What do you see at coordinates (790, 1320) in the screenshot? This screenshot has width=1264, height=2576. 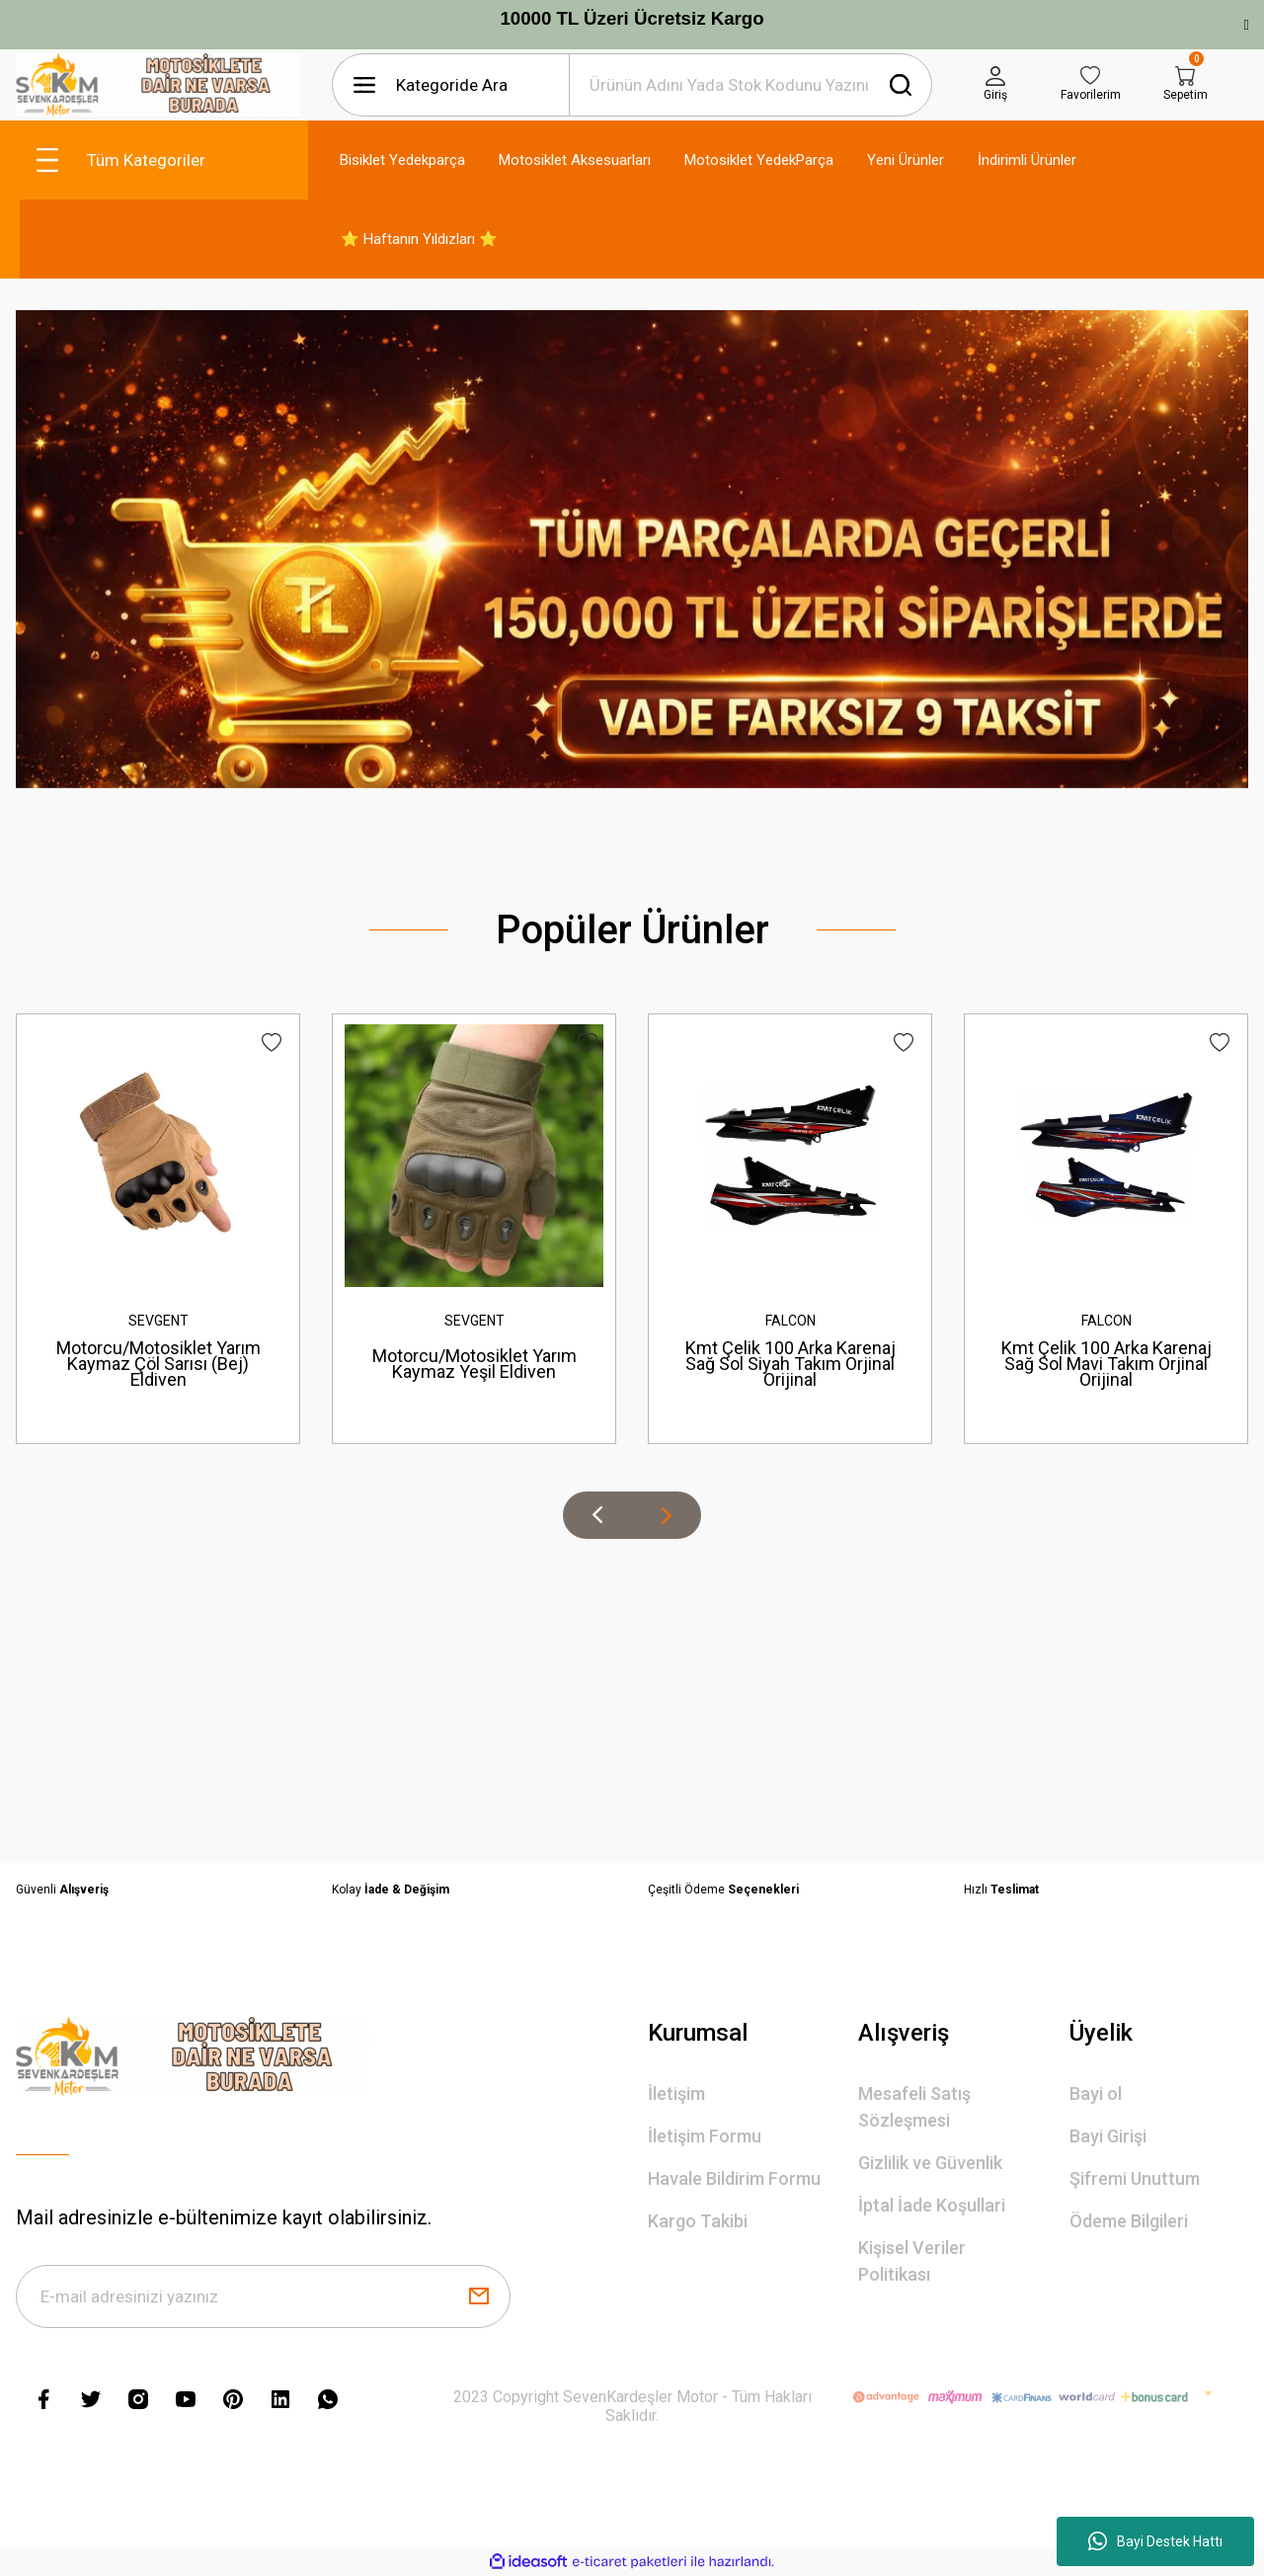 I see `FALCON` at bounding box center [790, 1320].